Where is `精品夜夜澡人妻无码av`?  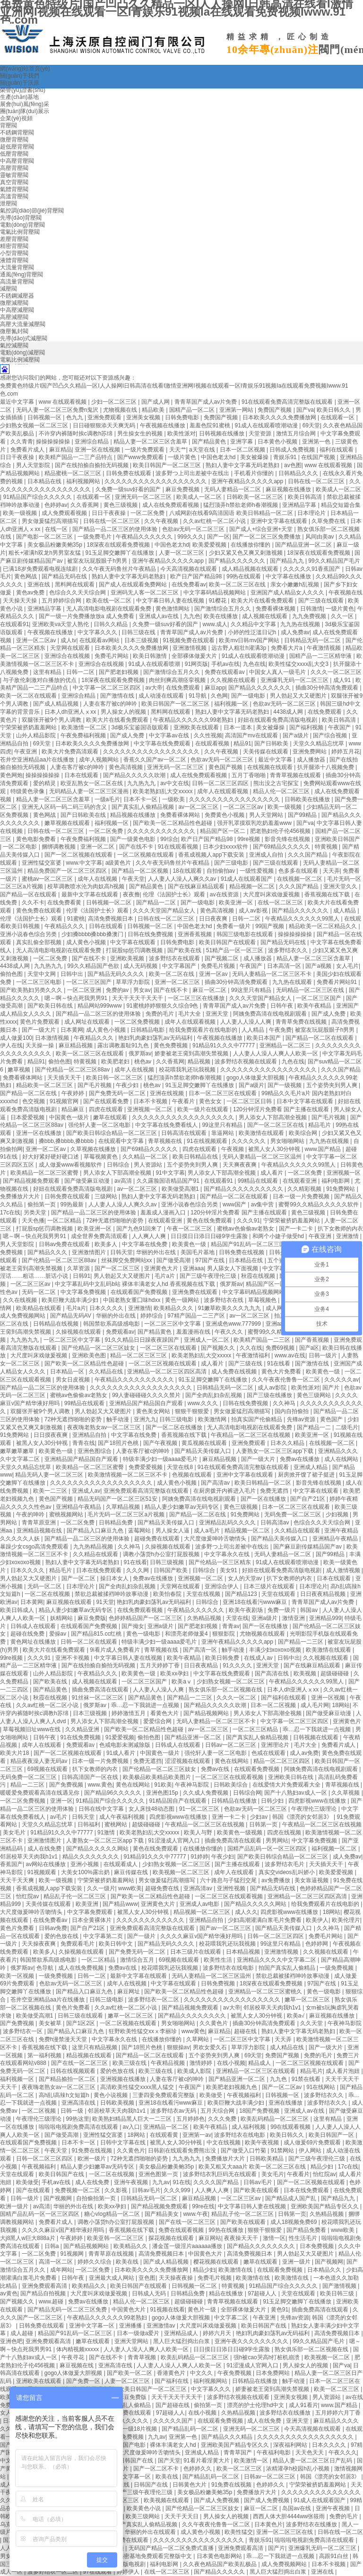 精品夜夜澡人妻无码av is located at coordinates (39, 1761).